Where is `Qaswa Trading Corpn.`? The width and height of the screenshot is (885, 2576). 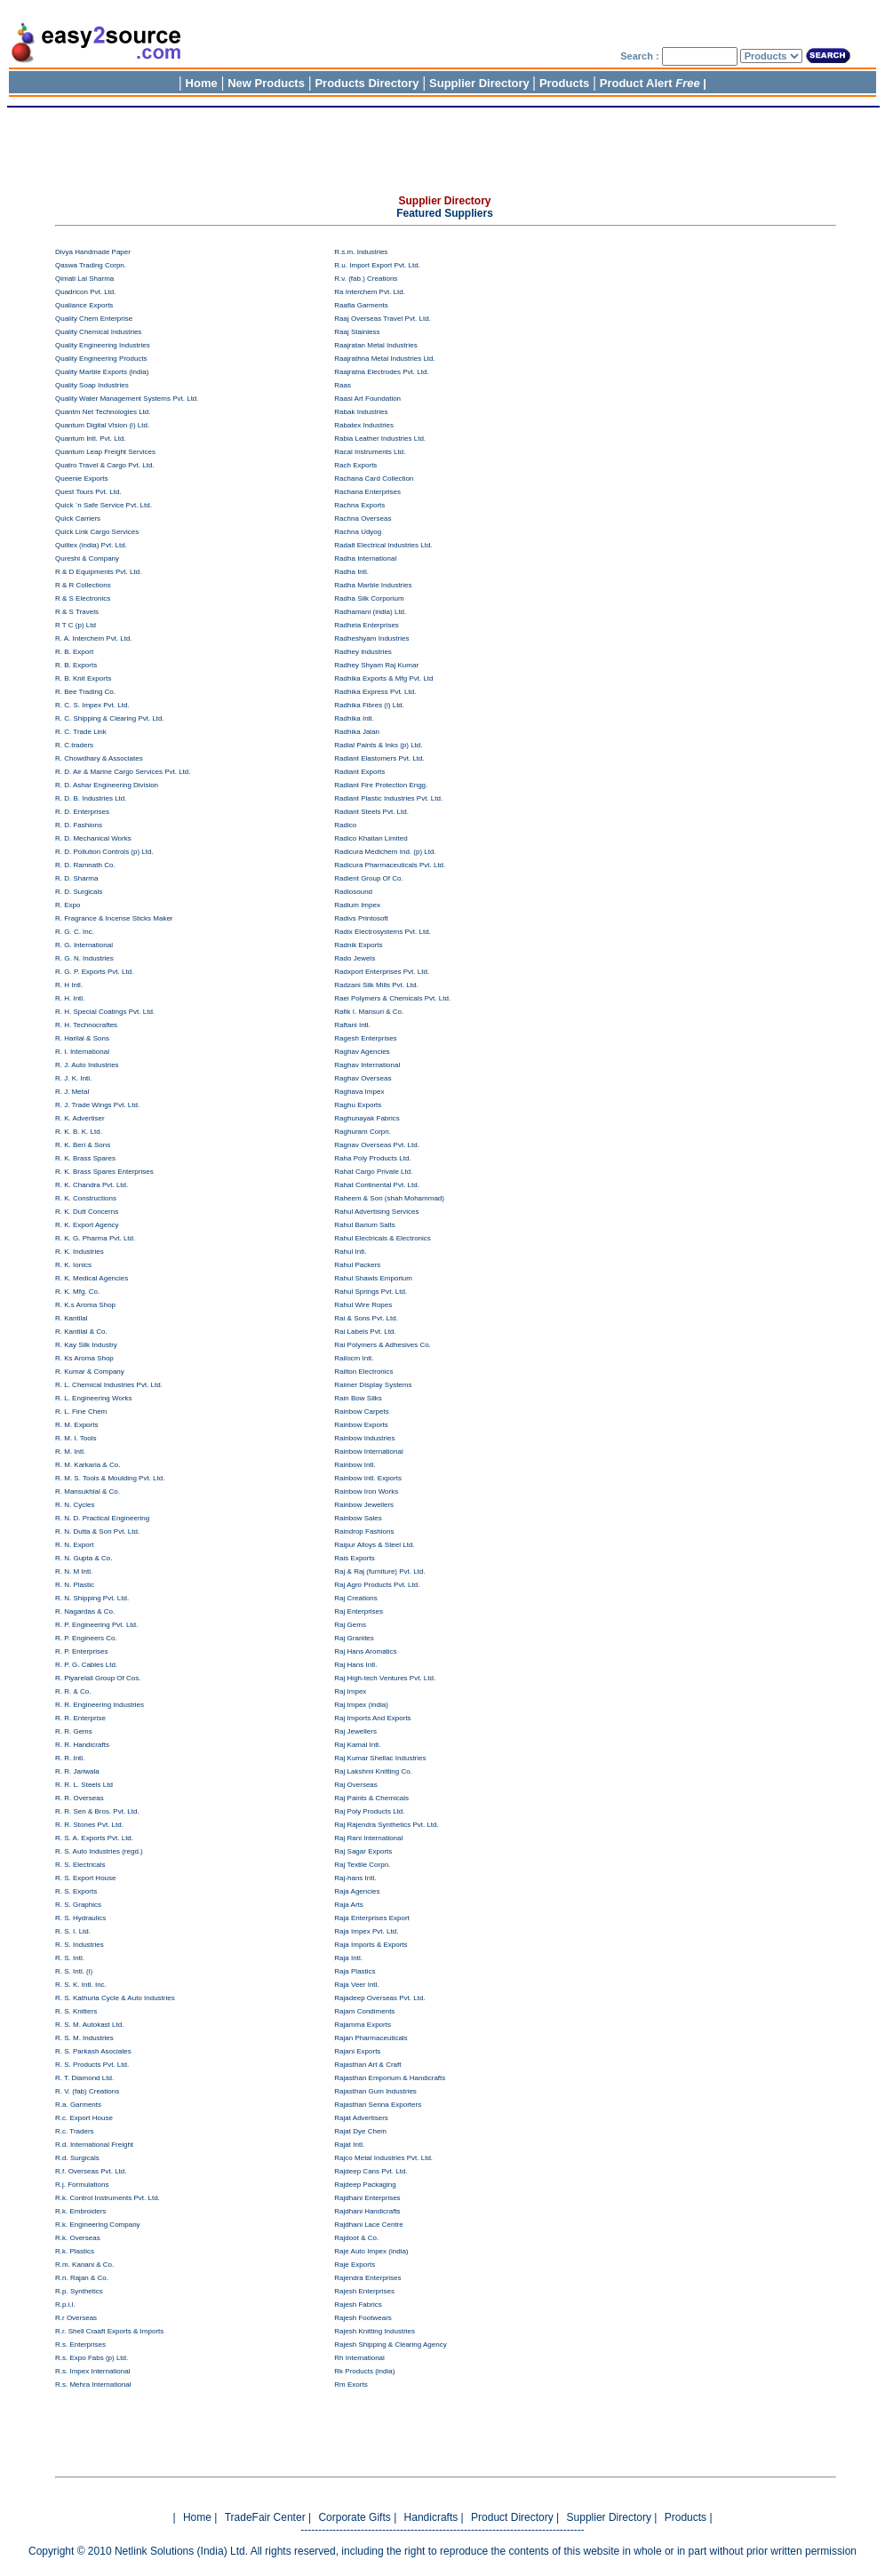
Qaswa Trading Corpn. is located at coordinates (90, 265).